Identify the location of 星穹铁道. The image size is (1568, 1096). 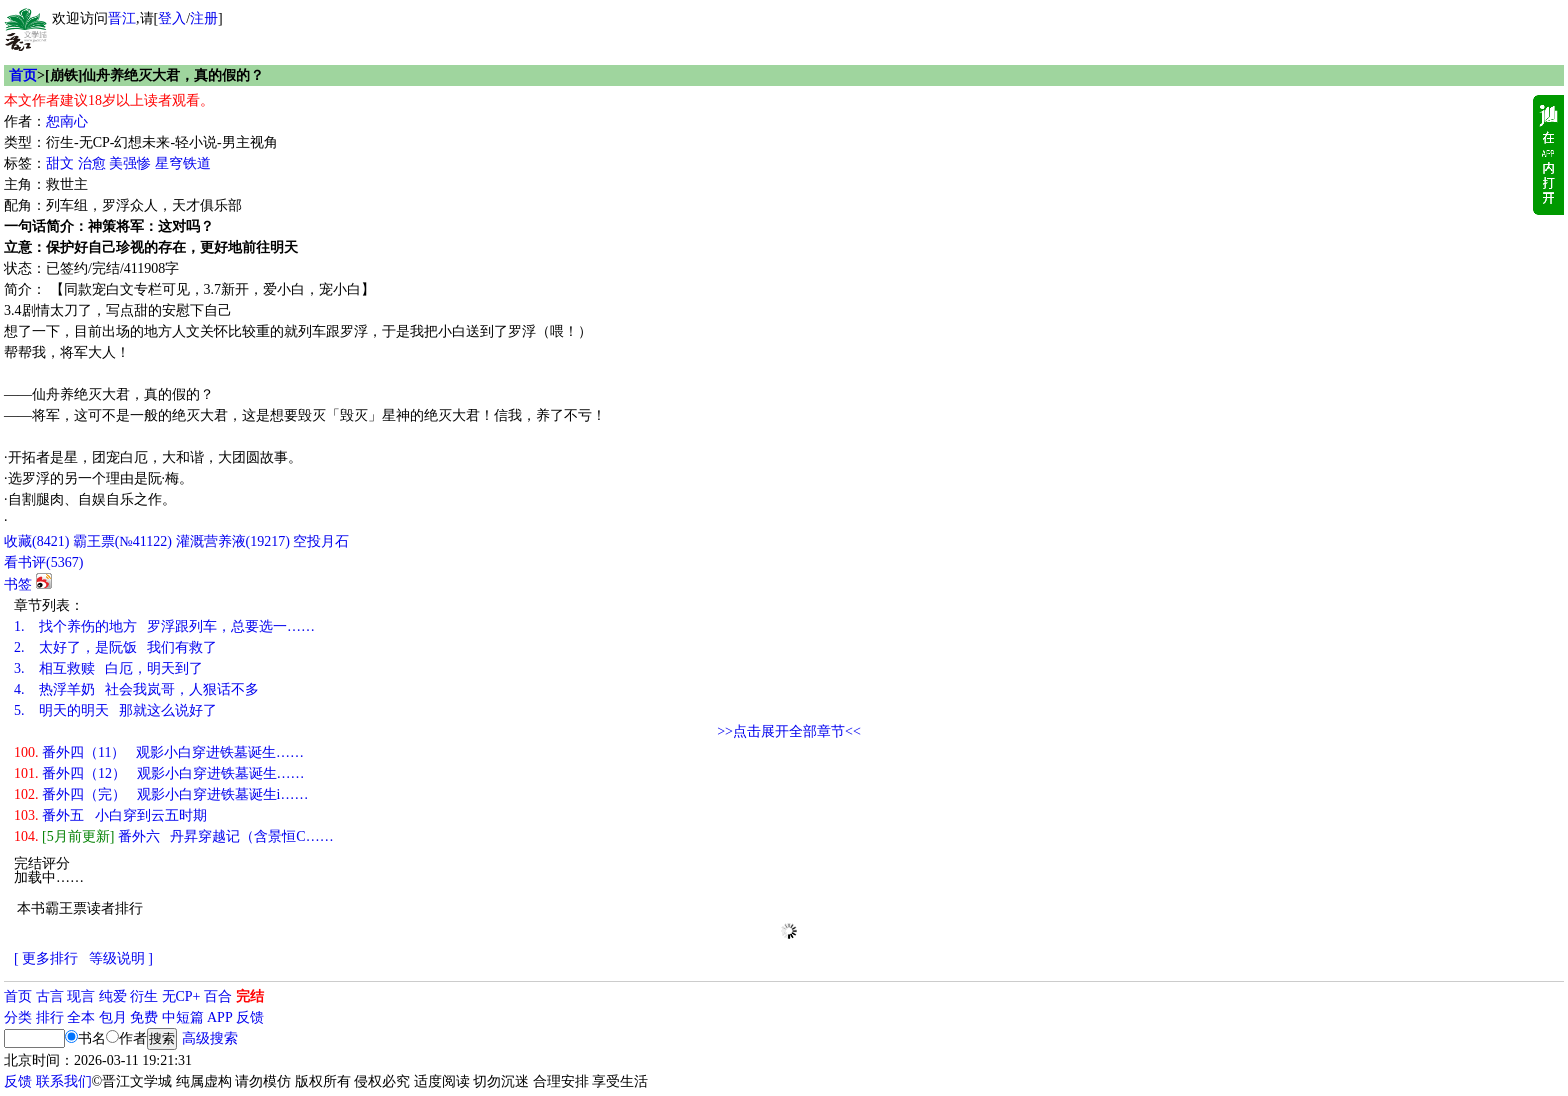
(183, 163).